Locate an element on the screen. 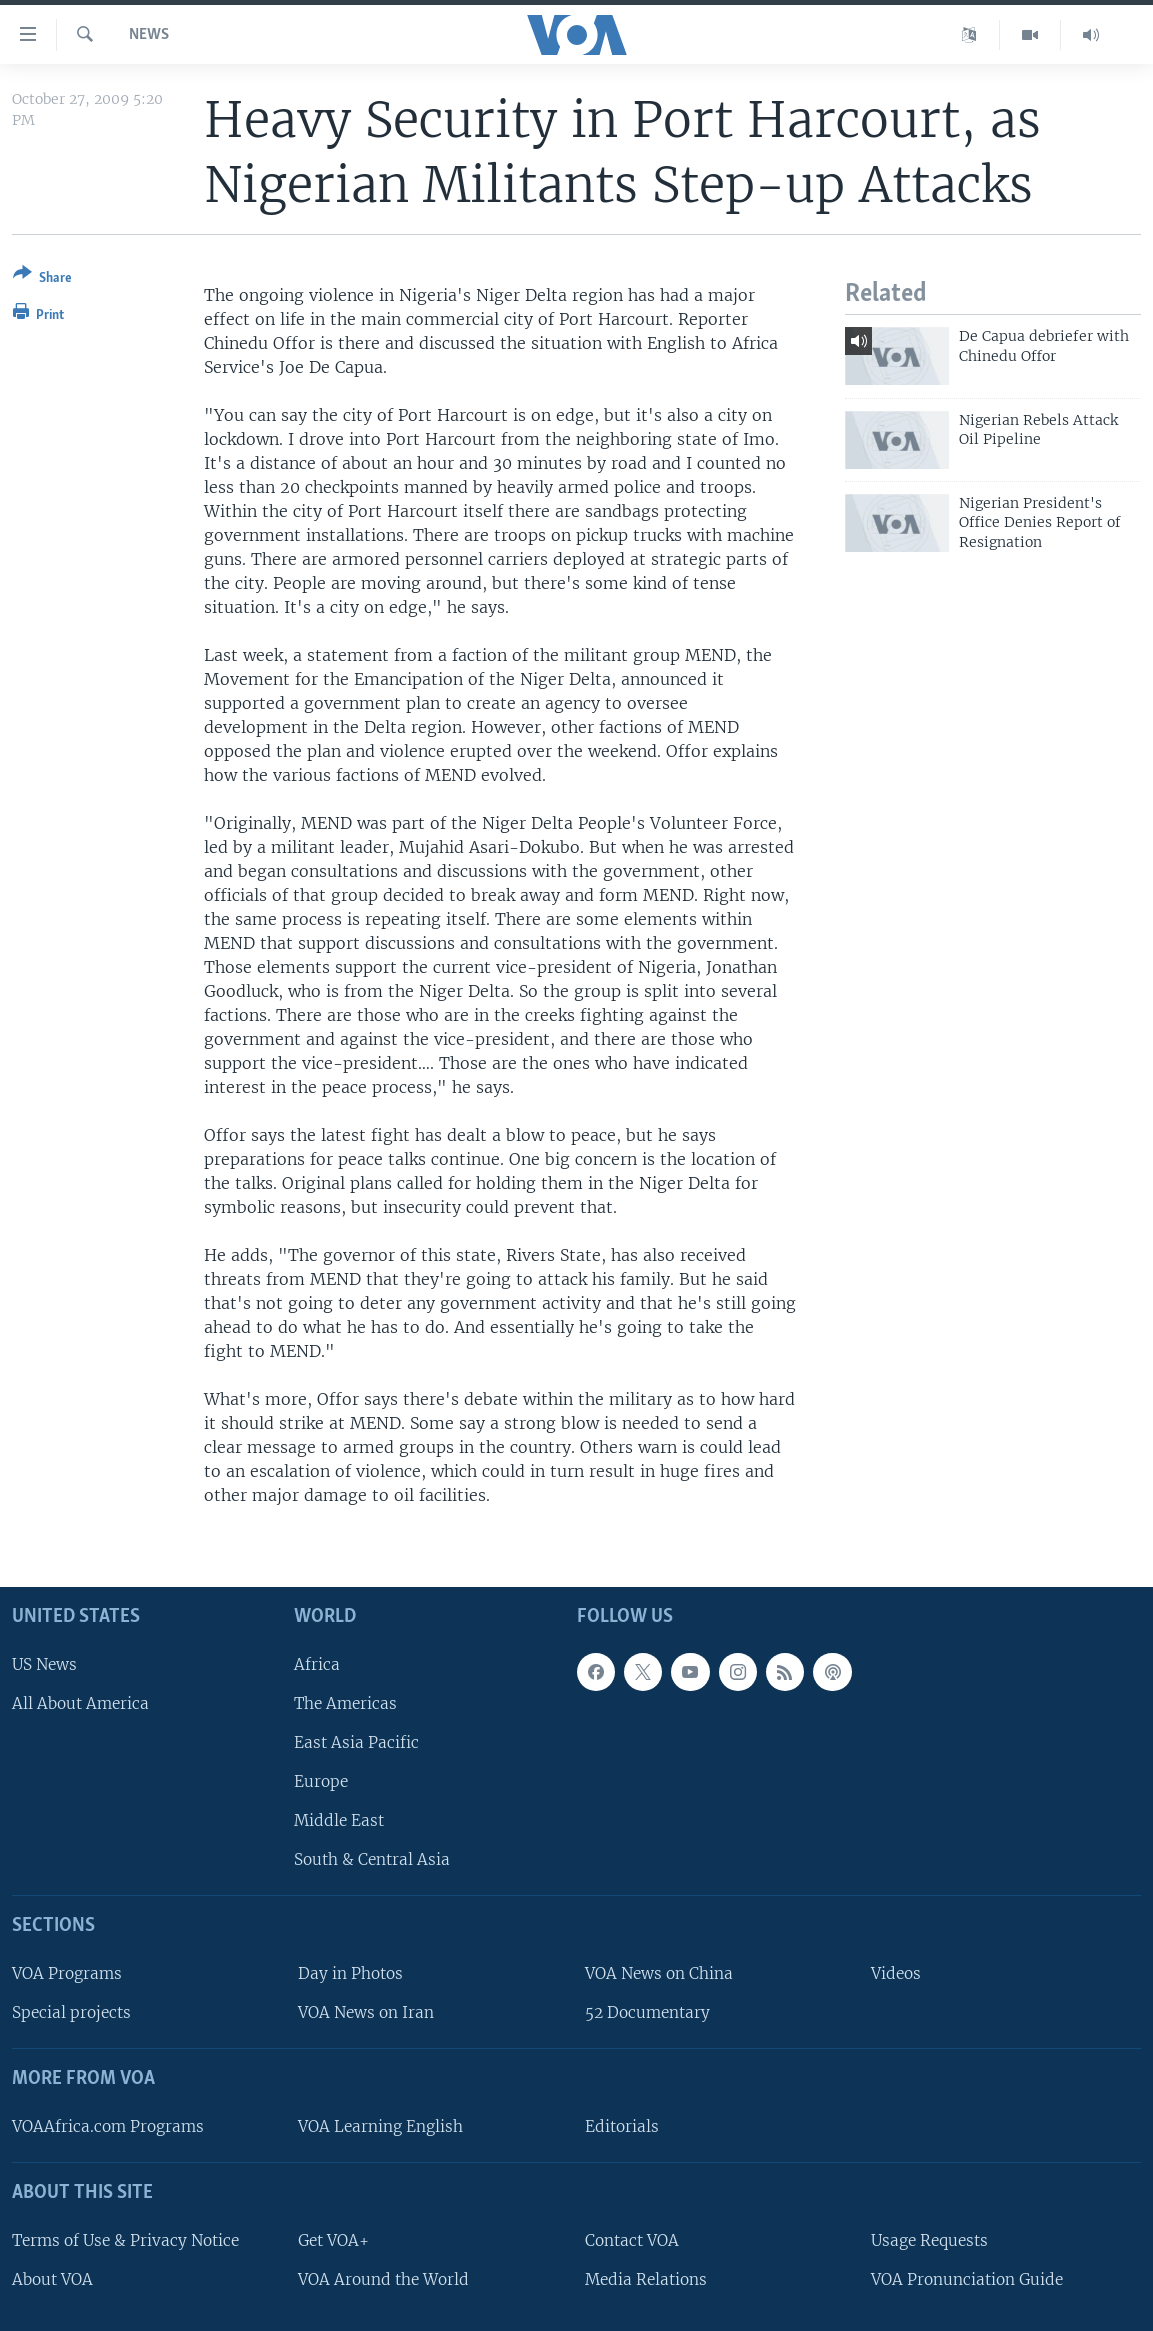 The image size is (1153, 2331). Contact VOA is located at coordinates (632, 2239).